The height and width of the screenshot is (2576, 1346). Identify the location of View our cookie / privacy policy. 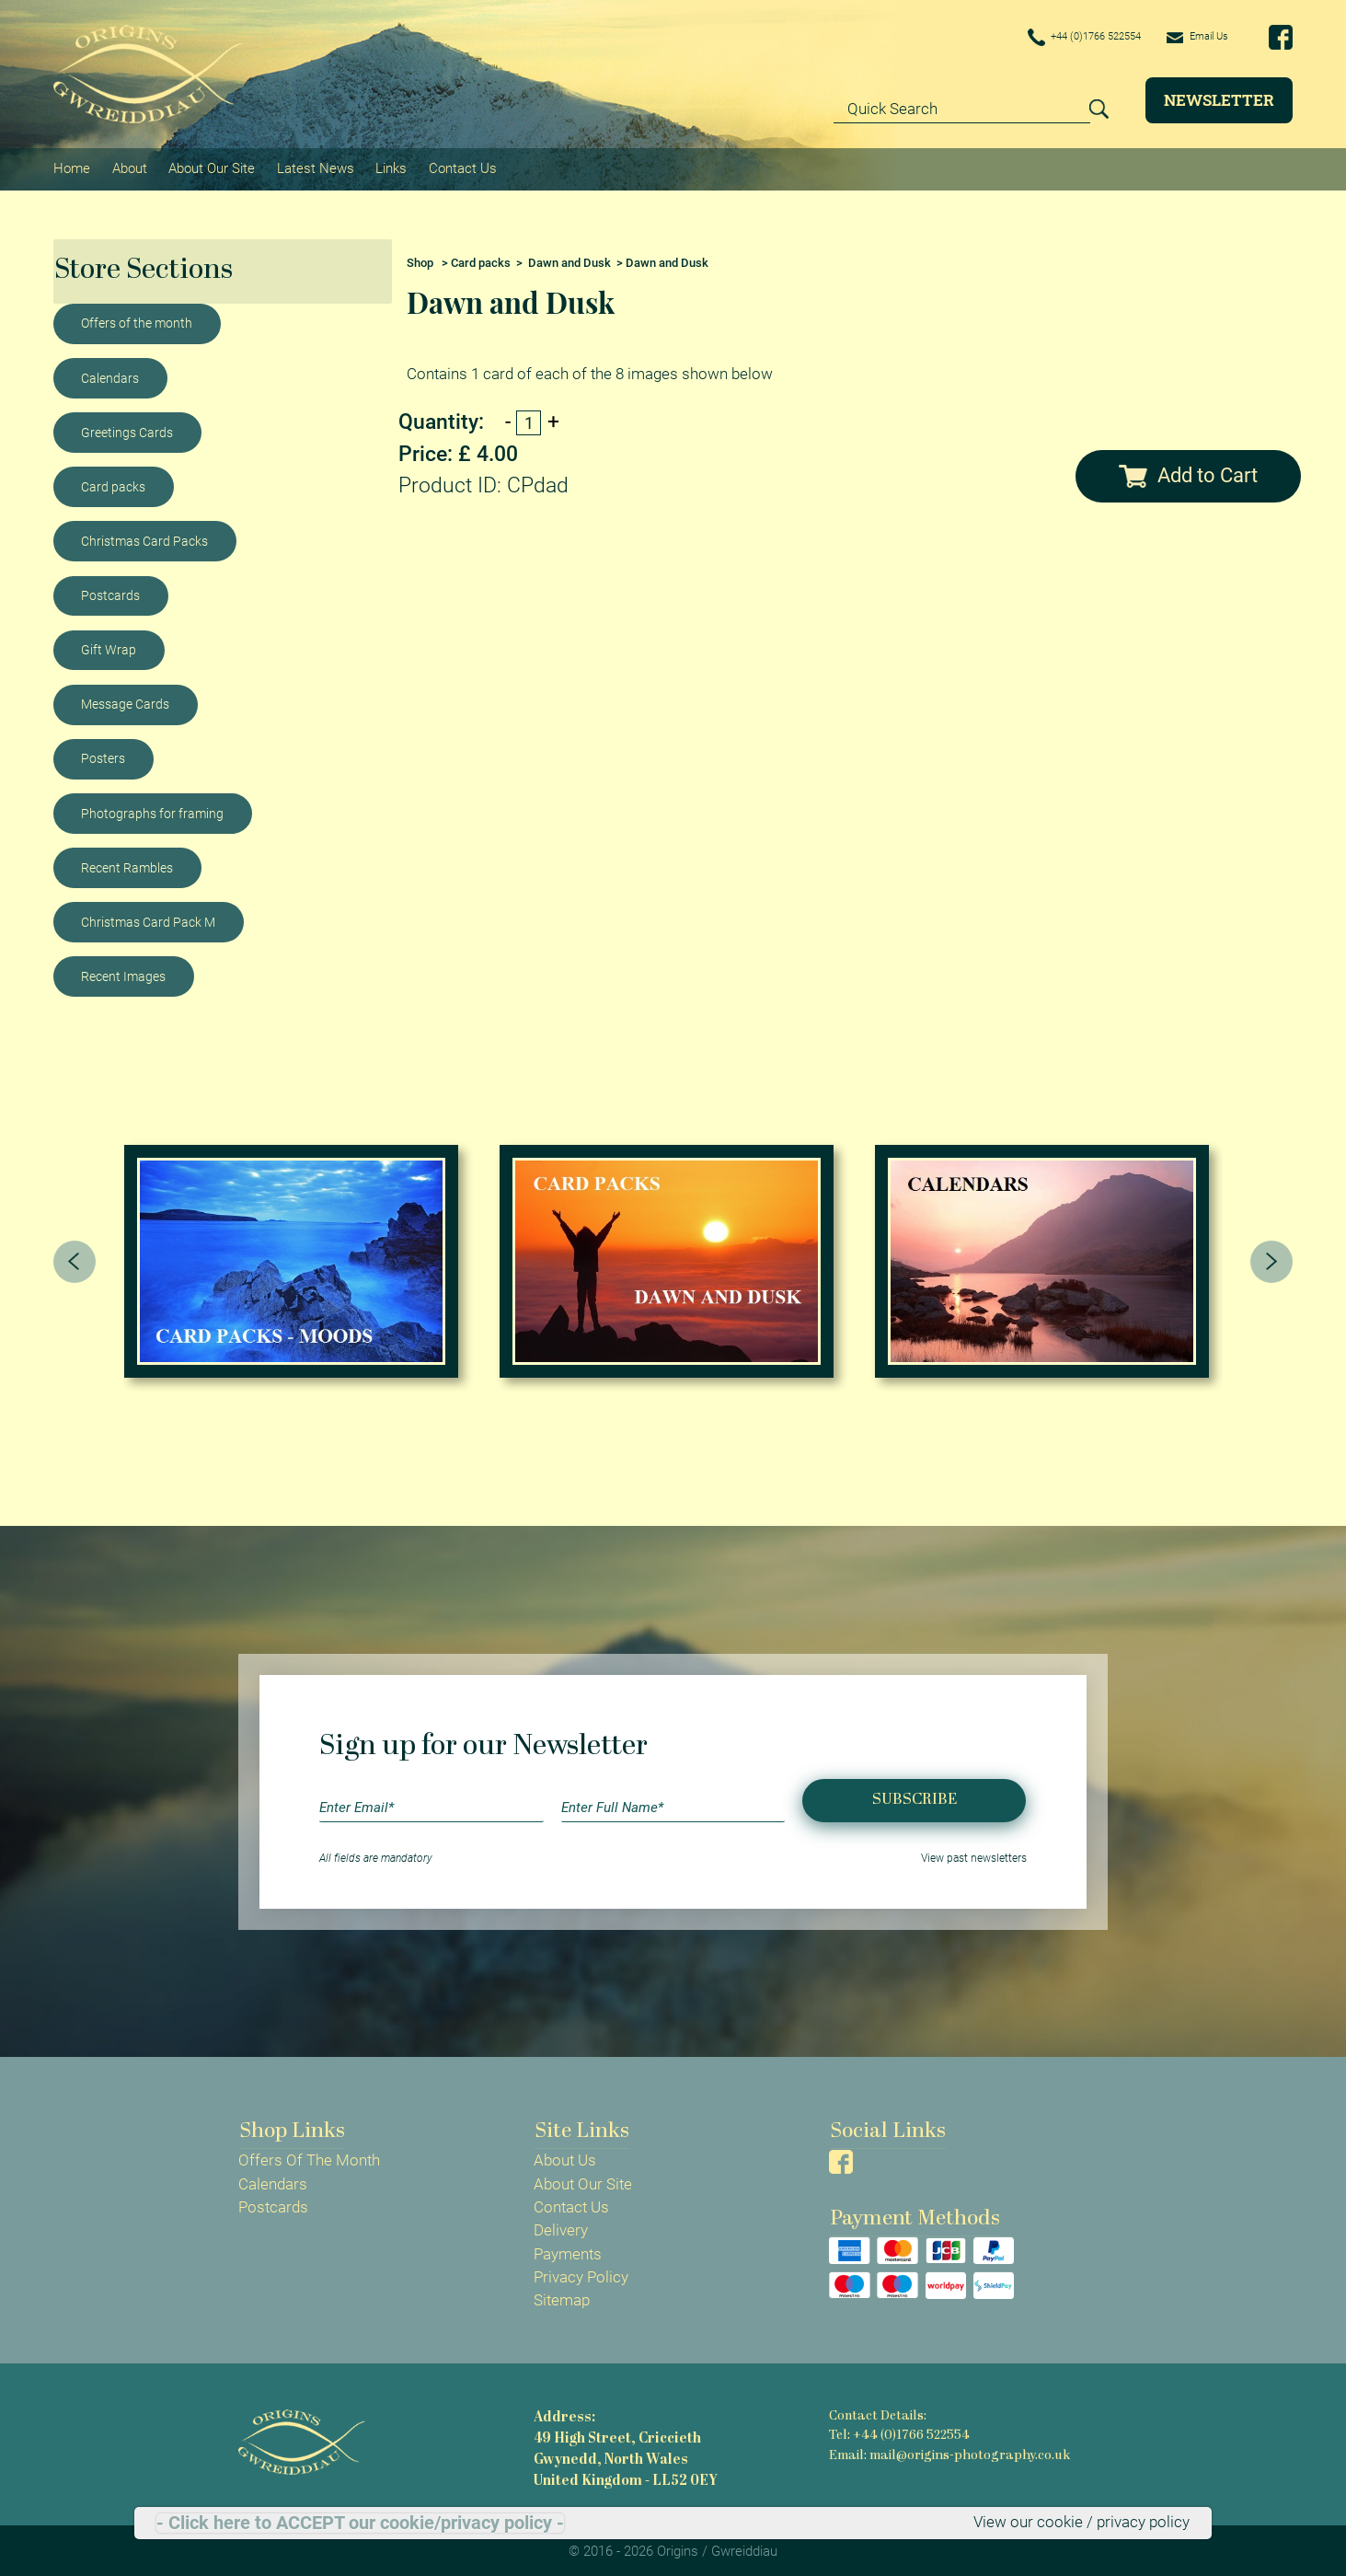
(1081, 2522).